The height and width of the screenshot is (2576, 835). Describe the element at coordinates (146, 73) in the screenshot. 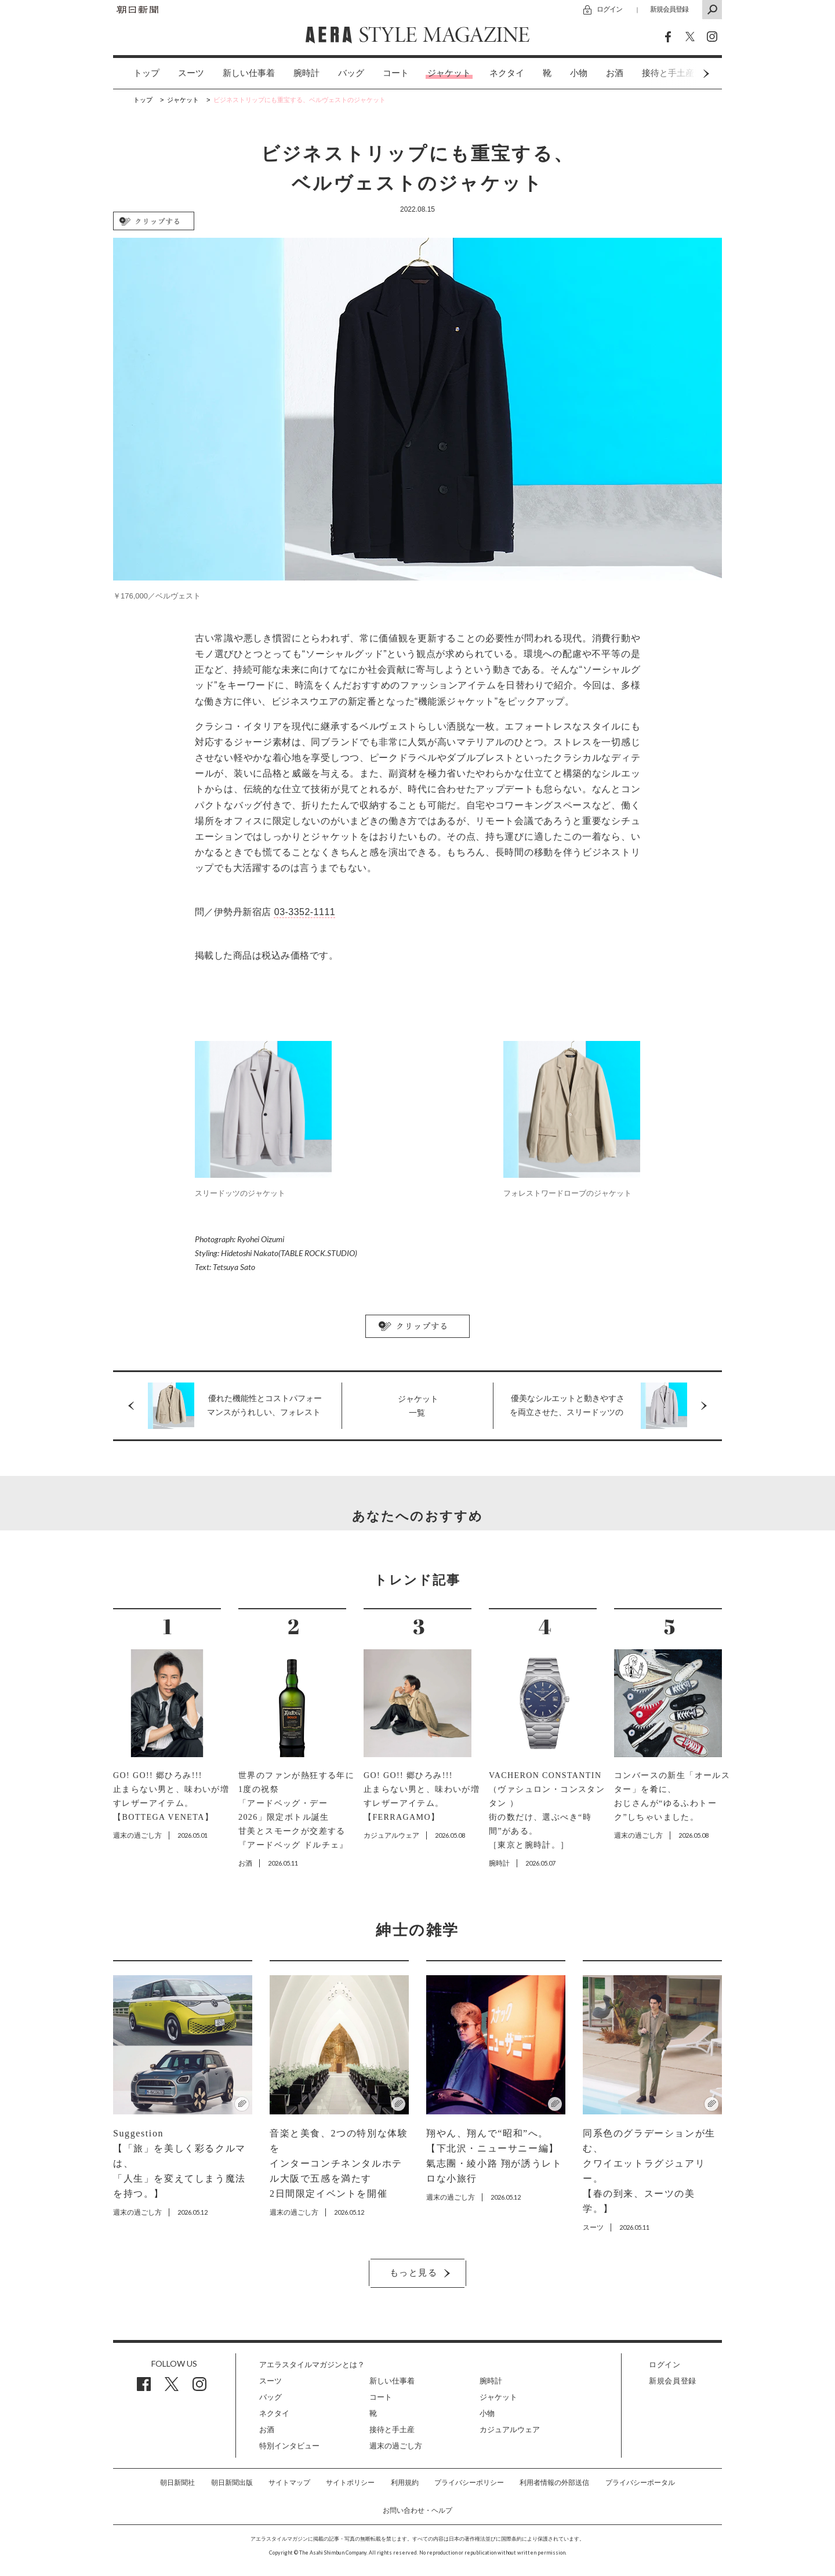

I see `トップ` at that location.